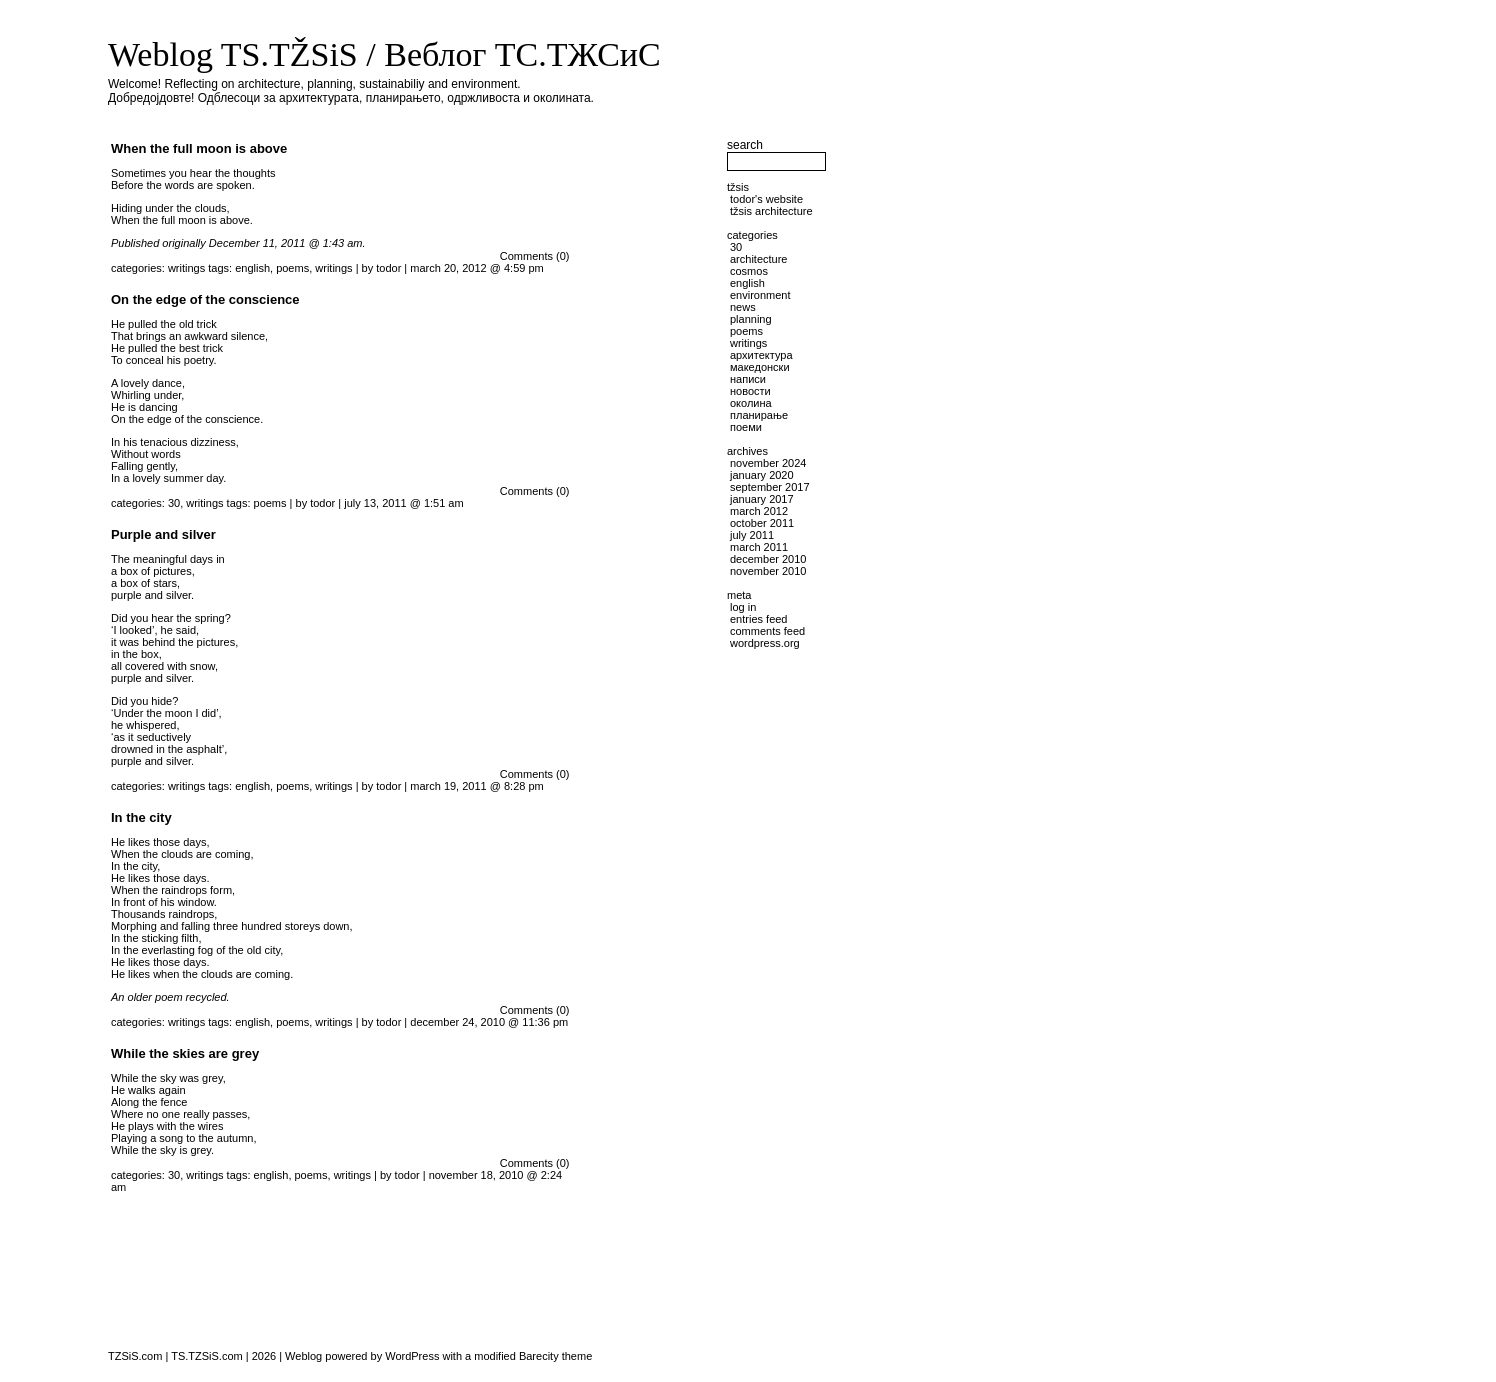 The width and height of the screenshot is (1496, 1382). Describe the element at coordinates (768, 559) in the screenshot. I see `December 2010` at that location.